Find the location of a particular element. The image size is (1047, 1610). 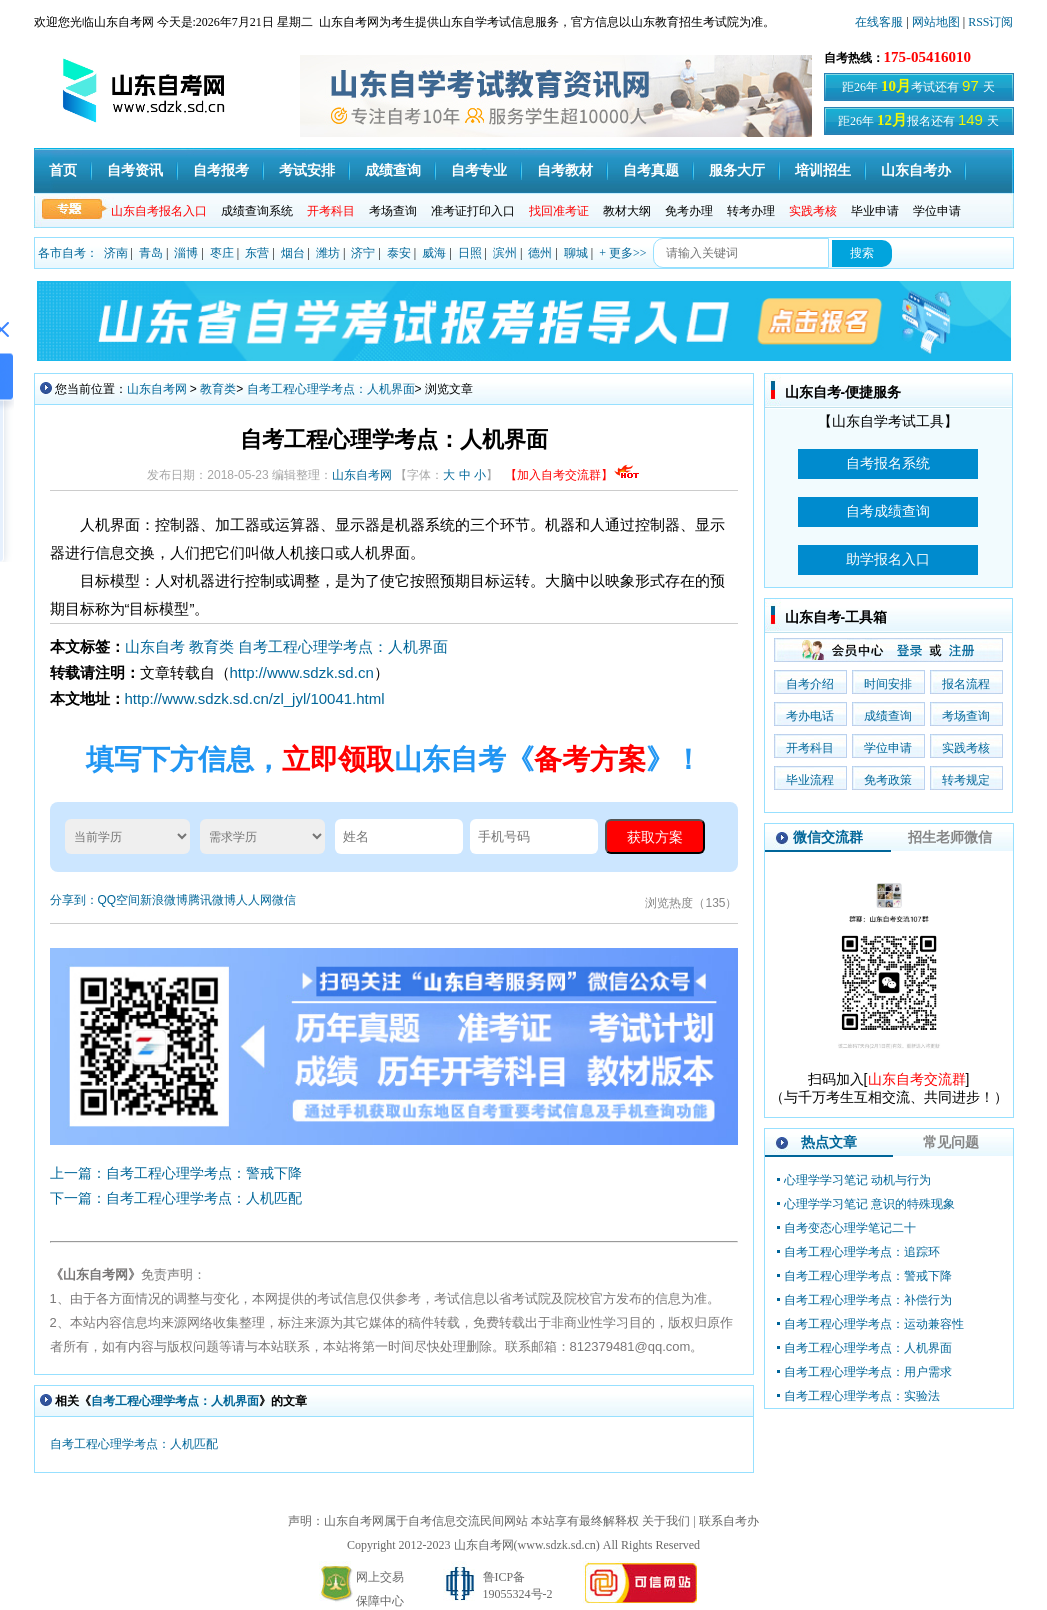

人人网 is located at coordinates (254, 900).